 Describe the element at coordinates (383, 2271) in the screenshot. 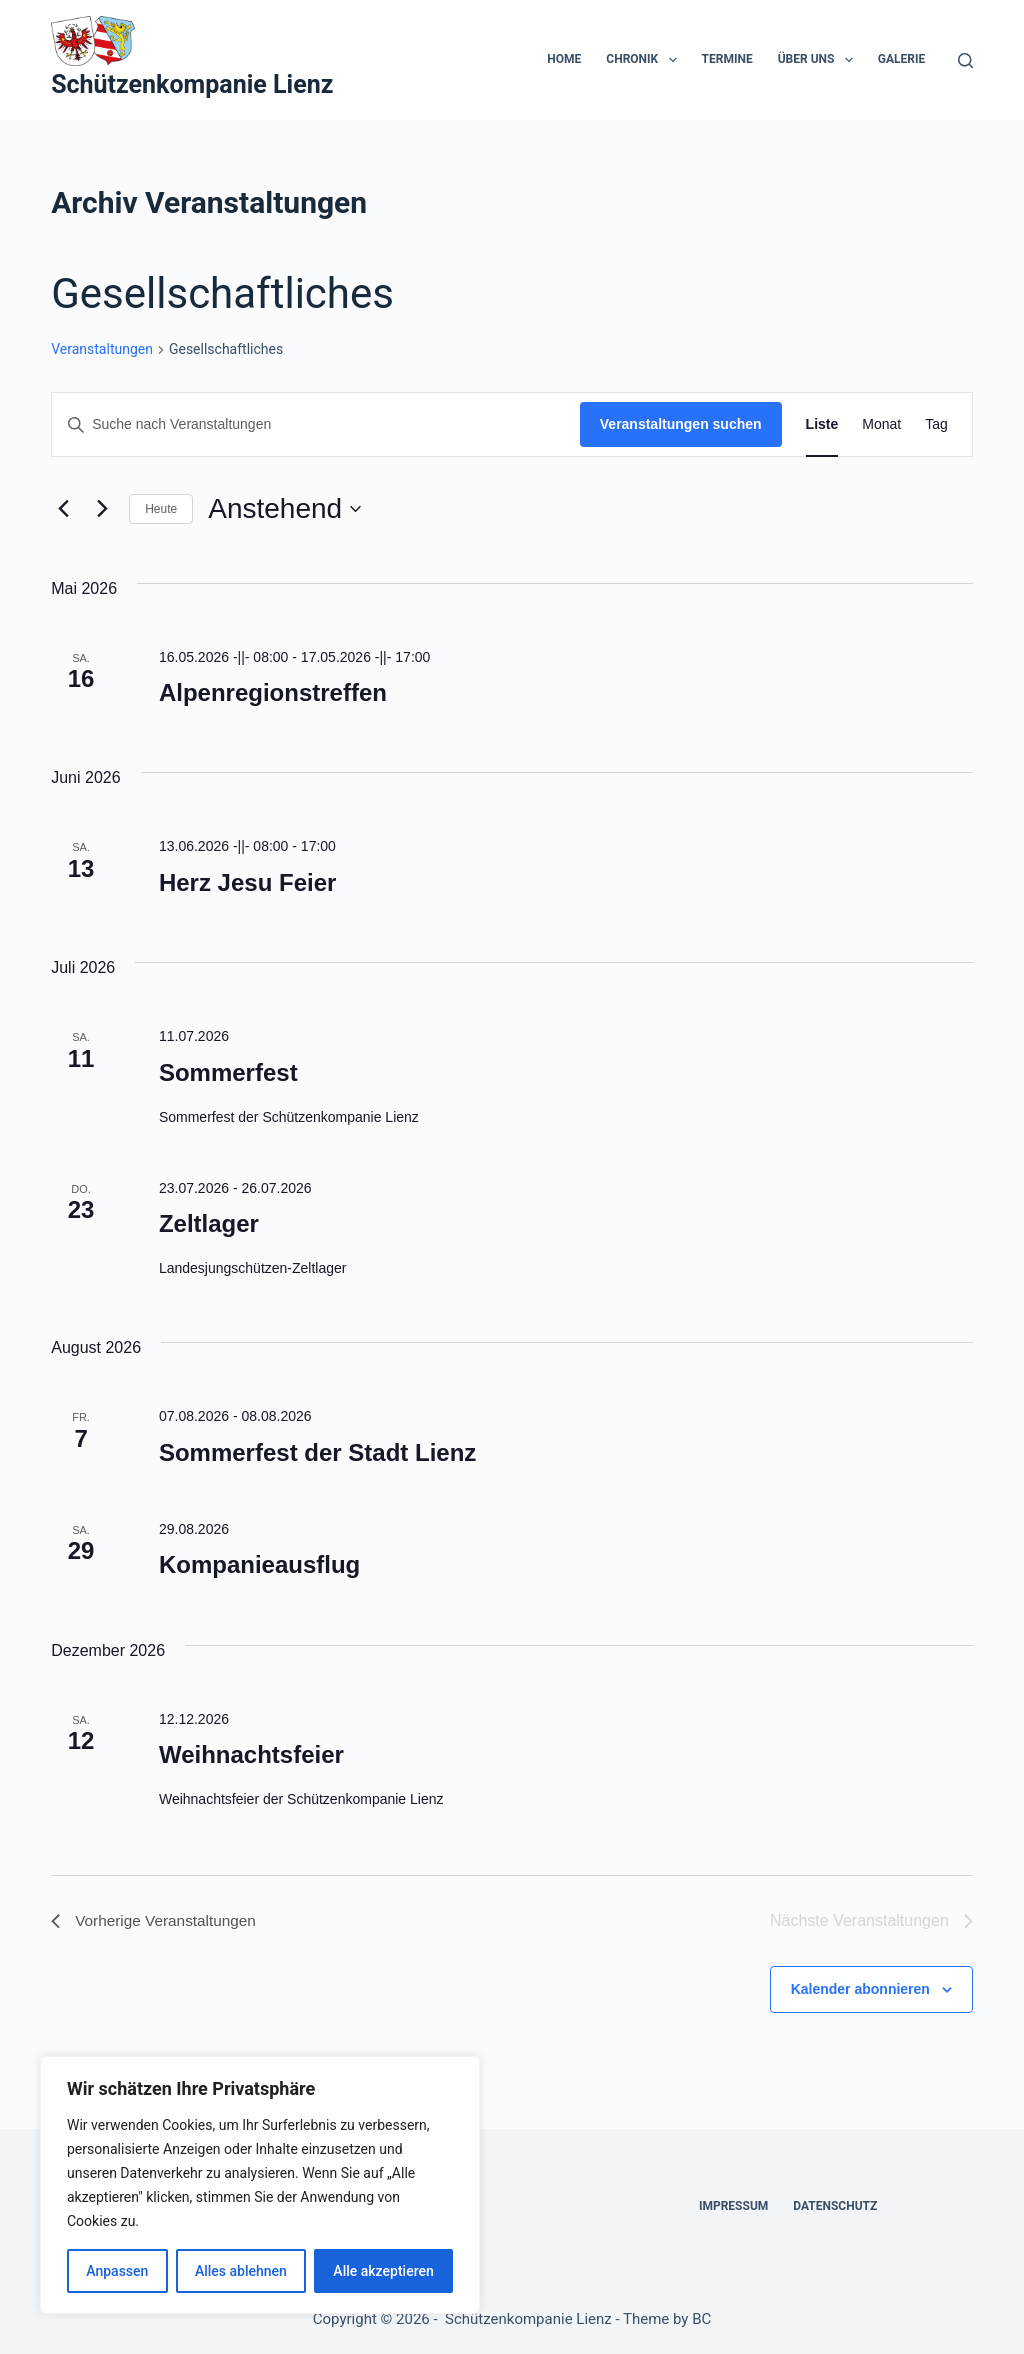

I see `Alle akzeptieren` at that location.